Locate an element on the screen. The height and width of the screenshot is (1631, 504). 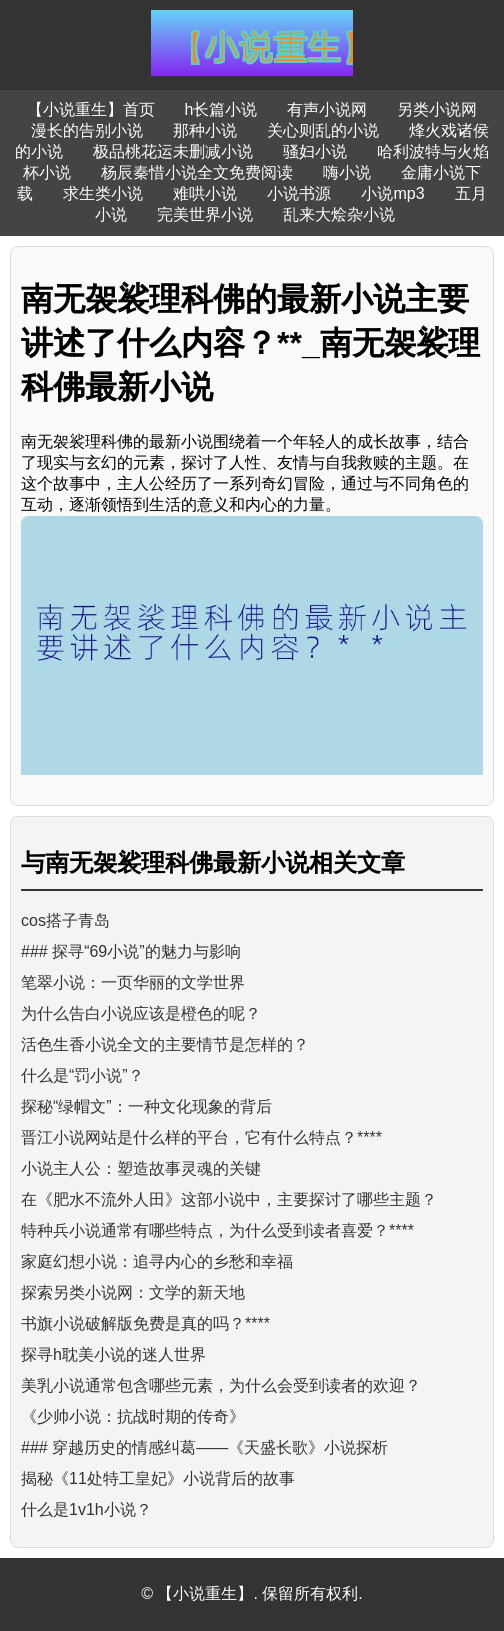
为什么告白小说应该是橙色的呢？ is located at coordinates (141, 1013).